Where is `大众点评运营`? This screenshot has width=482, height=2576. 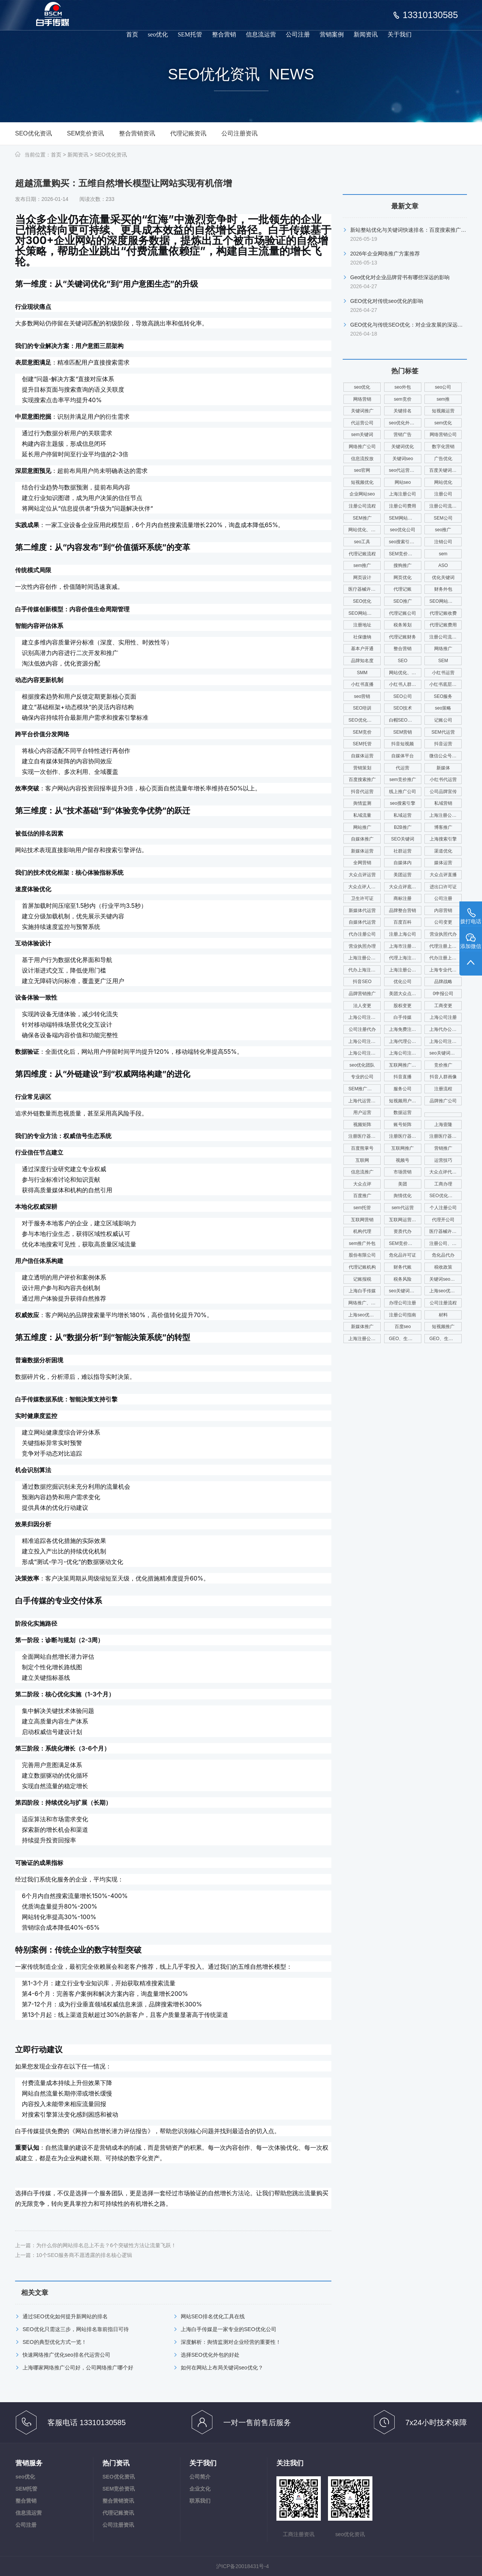
大众点评运营 is located at coordinates (362, 874).